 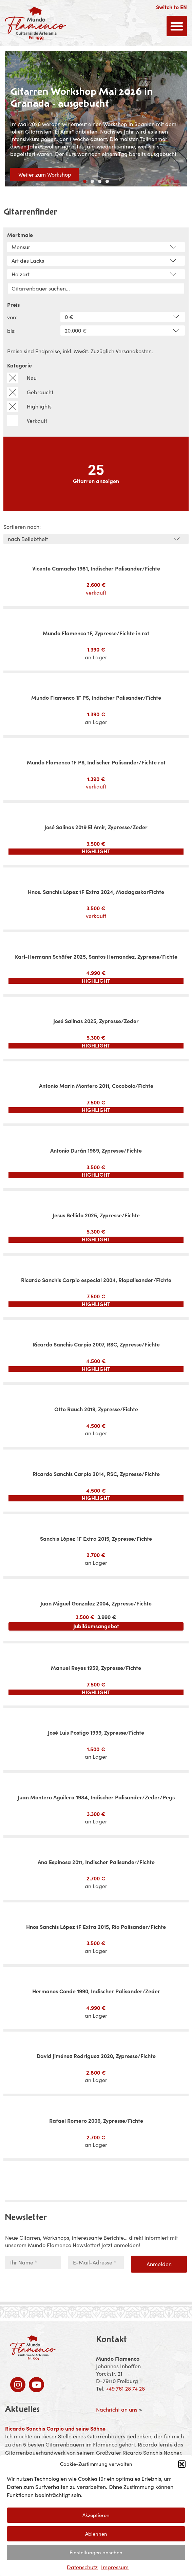 I want to click on Impressum, so click(x=115, y=2567).